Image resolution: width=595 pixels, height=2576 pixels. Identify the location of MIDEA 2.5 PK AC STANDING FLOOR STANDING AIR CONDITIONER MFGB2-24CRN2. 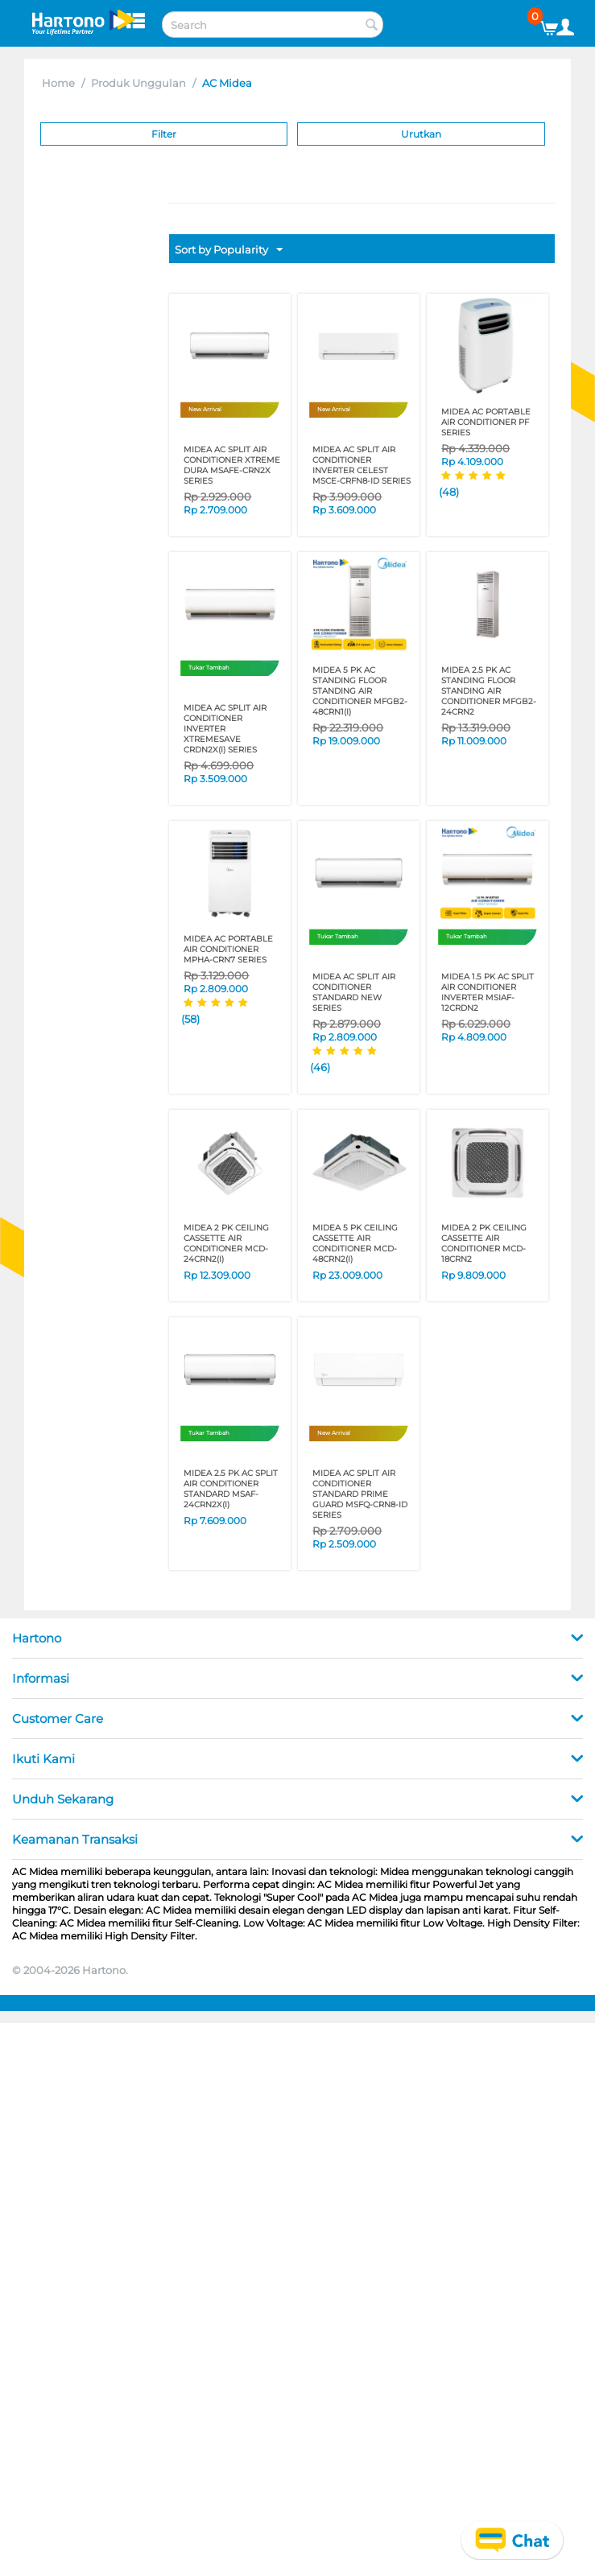
(488, 691).